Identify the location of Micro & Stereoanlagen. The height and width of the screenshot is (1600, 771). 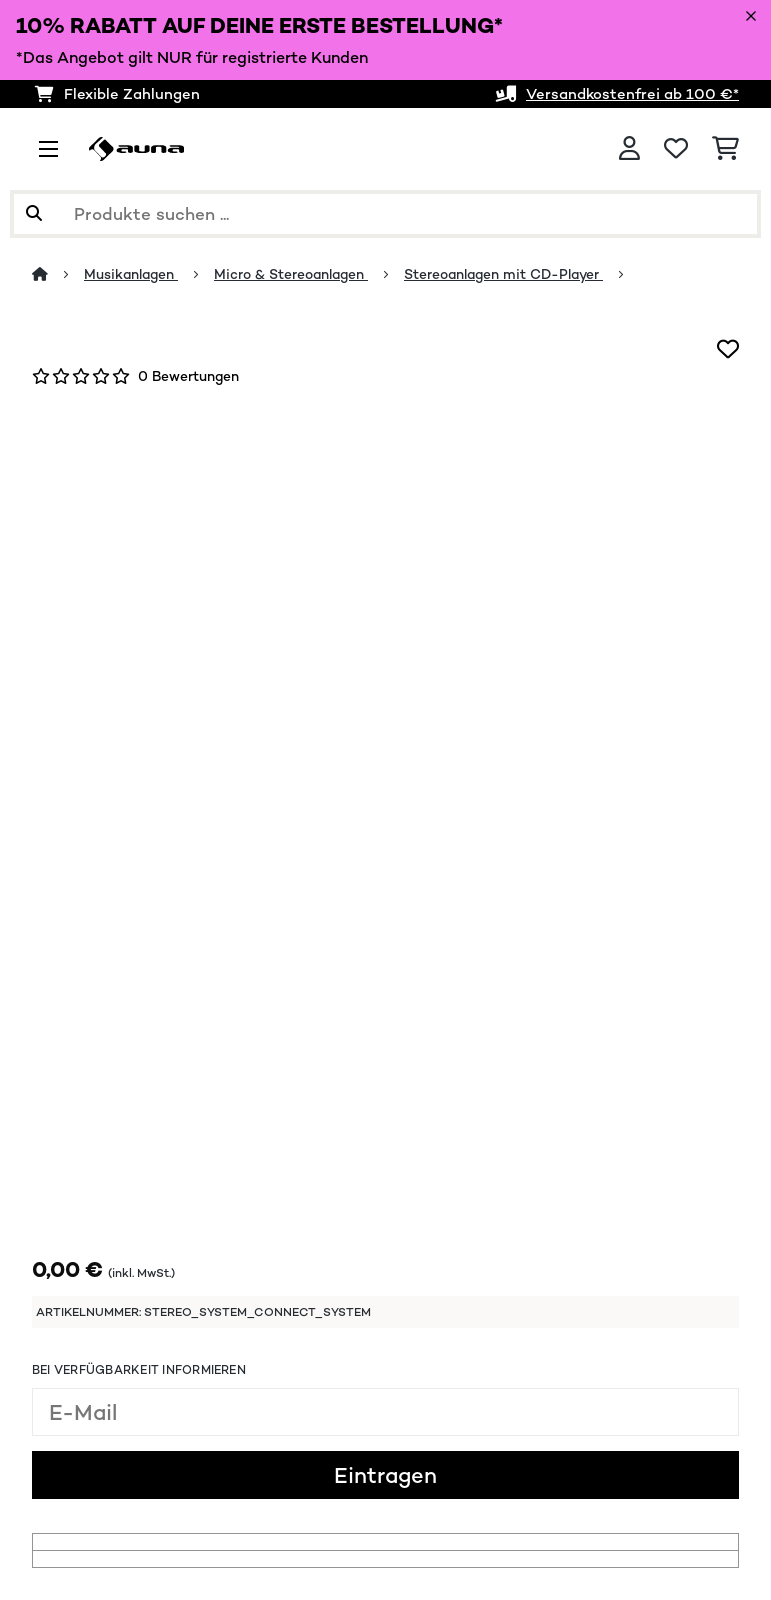
(291, 274).